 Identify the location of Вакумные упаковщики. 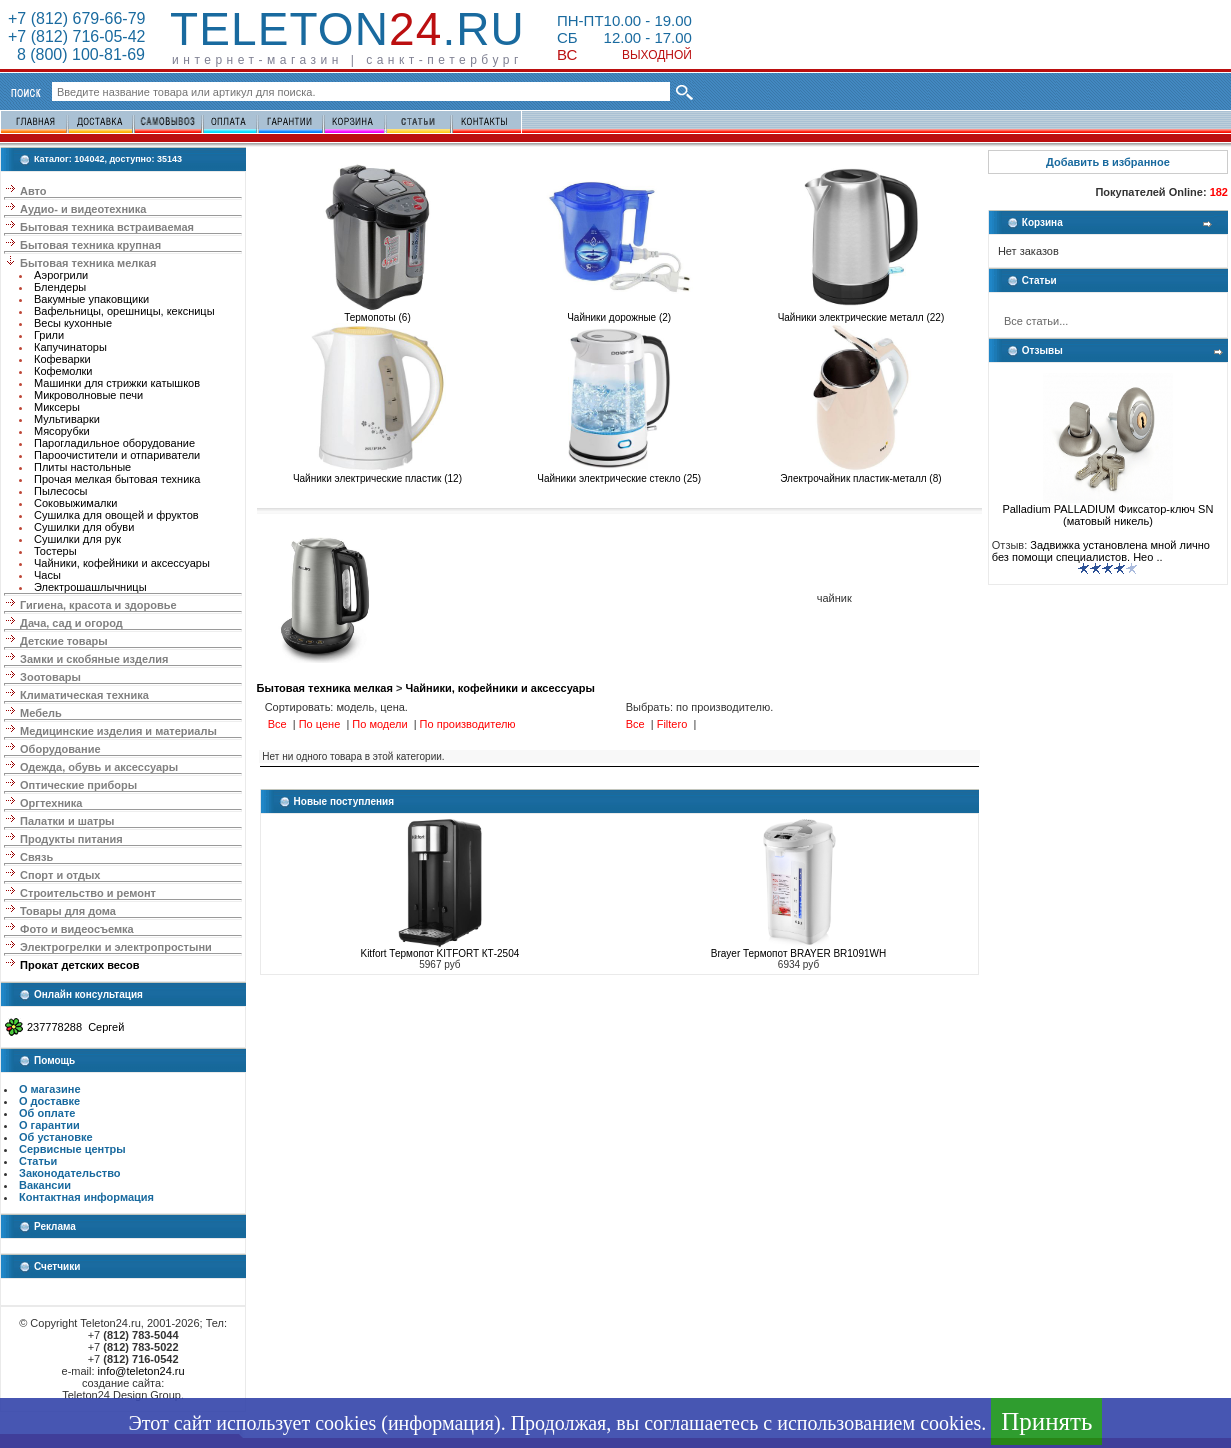
(91, 299).